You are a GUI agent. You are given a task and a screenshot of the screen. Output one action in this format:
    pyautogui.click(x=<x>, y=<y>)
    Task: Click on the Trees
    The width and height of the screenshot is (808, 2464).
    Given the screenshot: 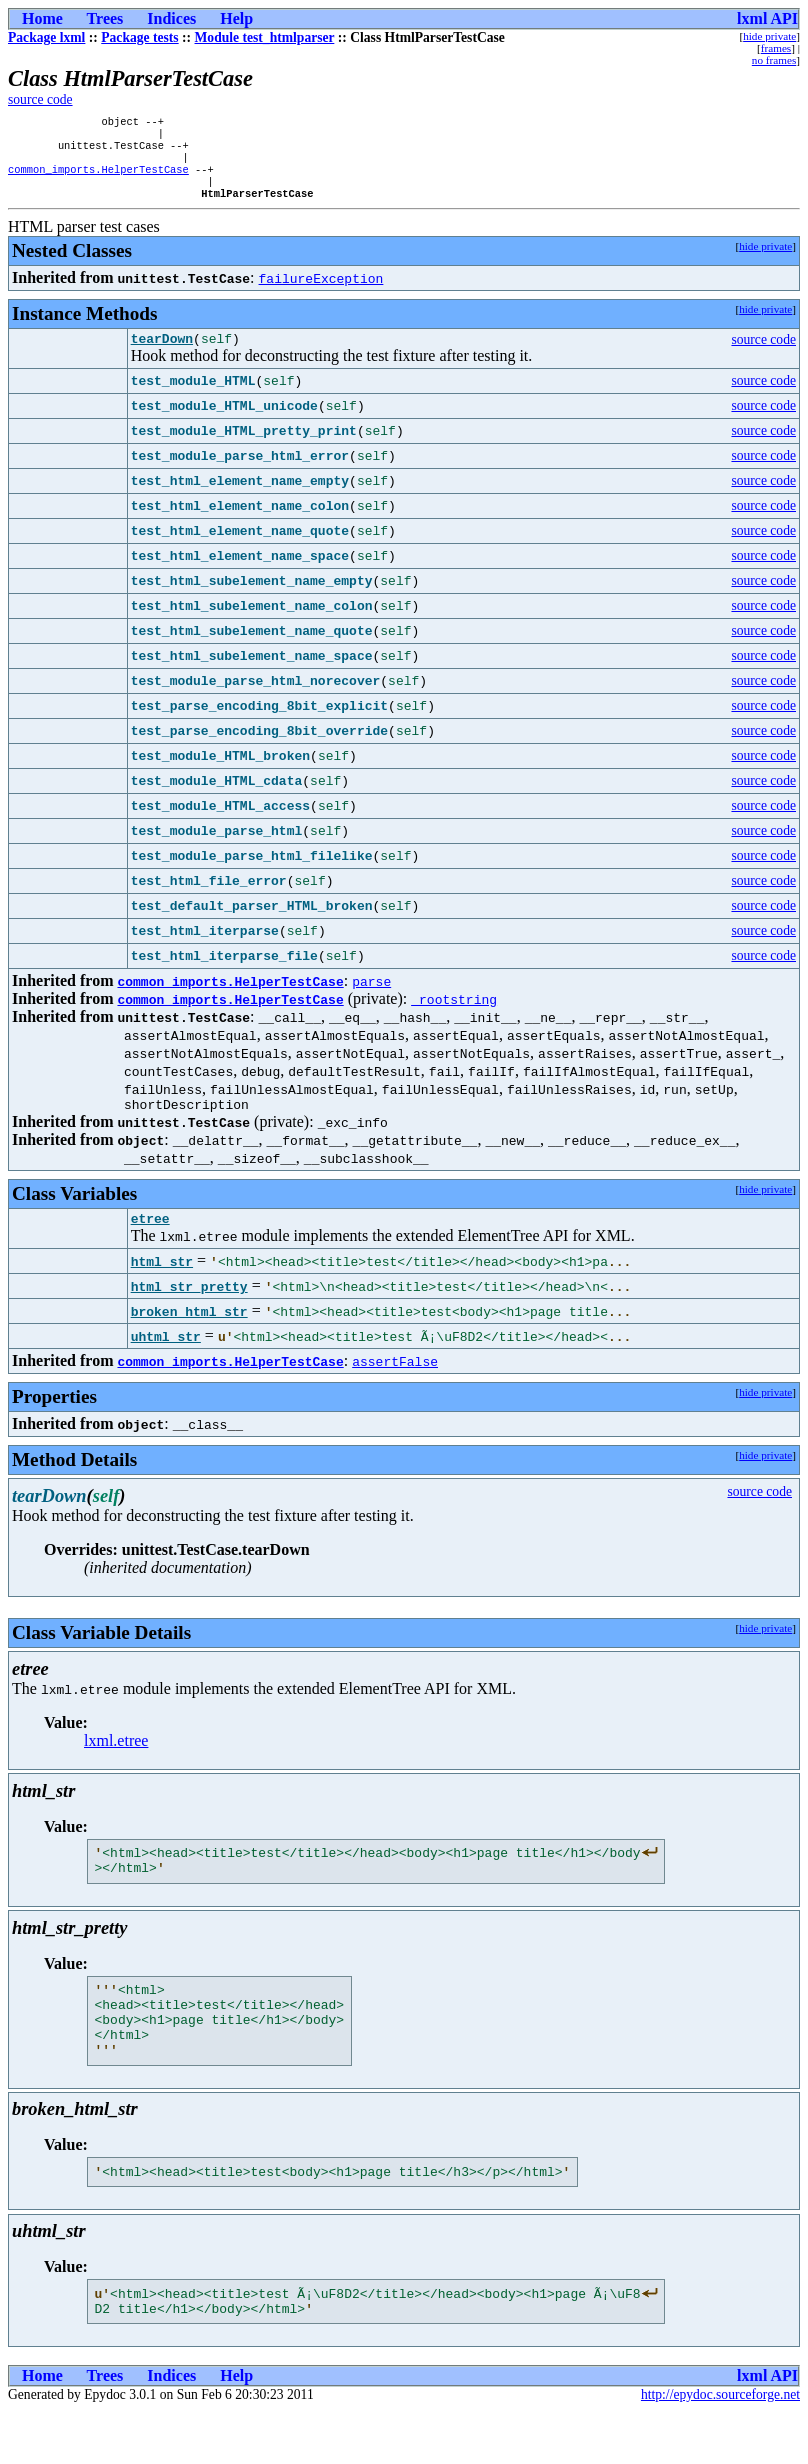 What is the action you would take?
    pyautogui.click(x=105, y=18)
    